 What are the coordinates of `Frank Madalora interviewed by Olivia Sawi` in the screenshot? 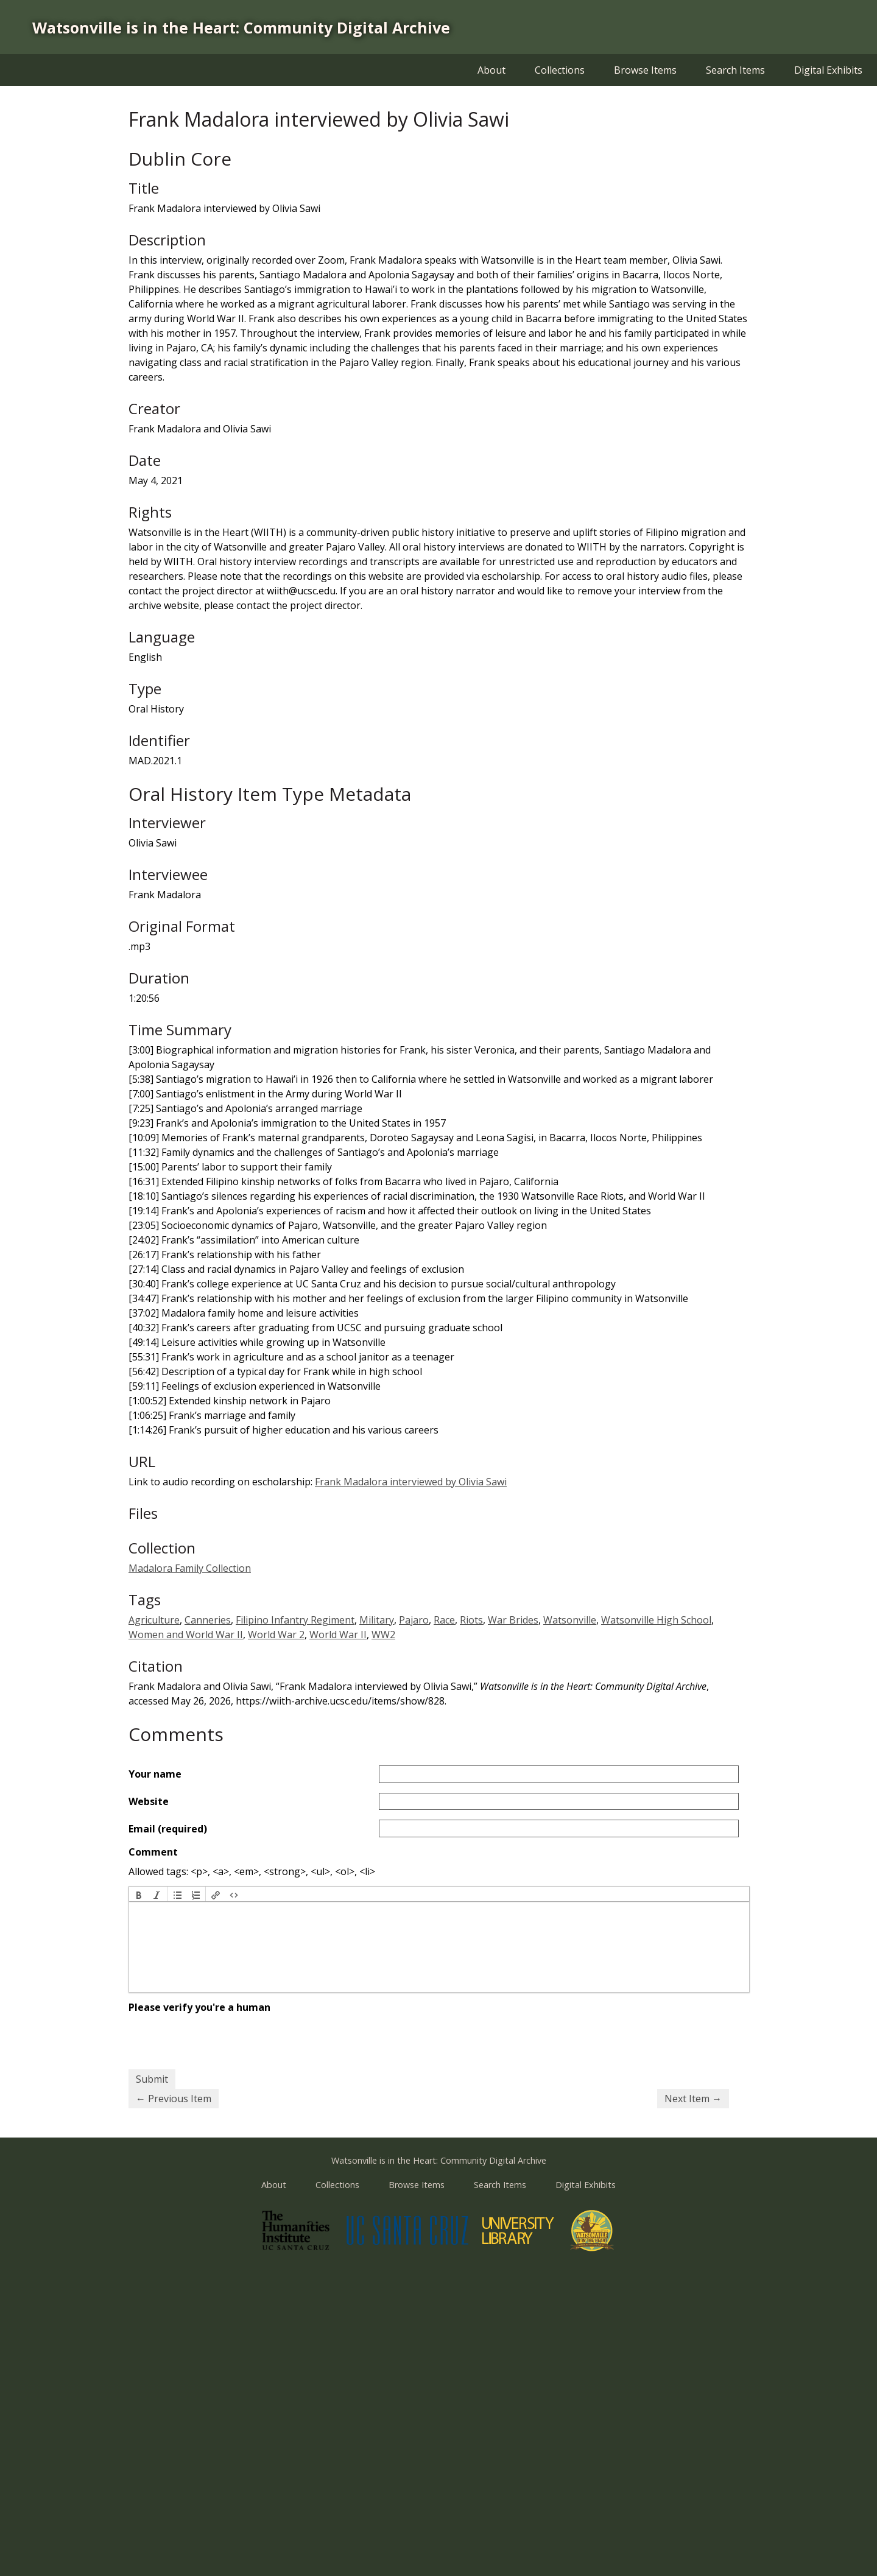 It's located at (411, 1481).